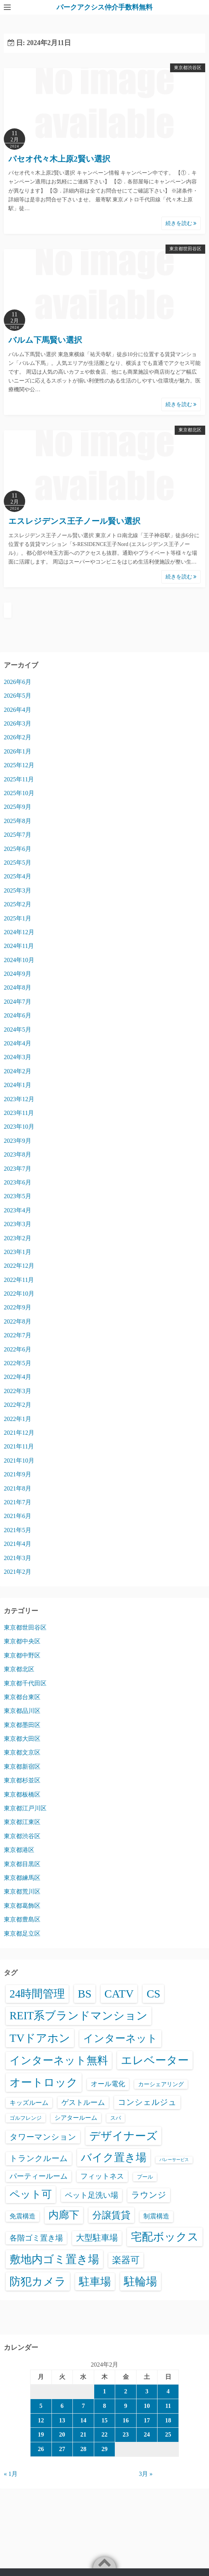 The width and height of the screenshot is (209, 2576). I want to click on 東京都板橋区, so click(22, 1794).